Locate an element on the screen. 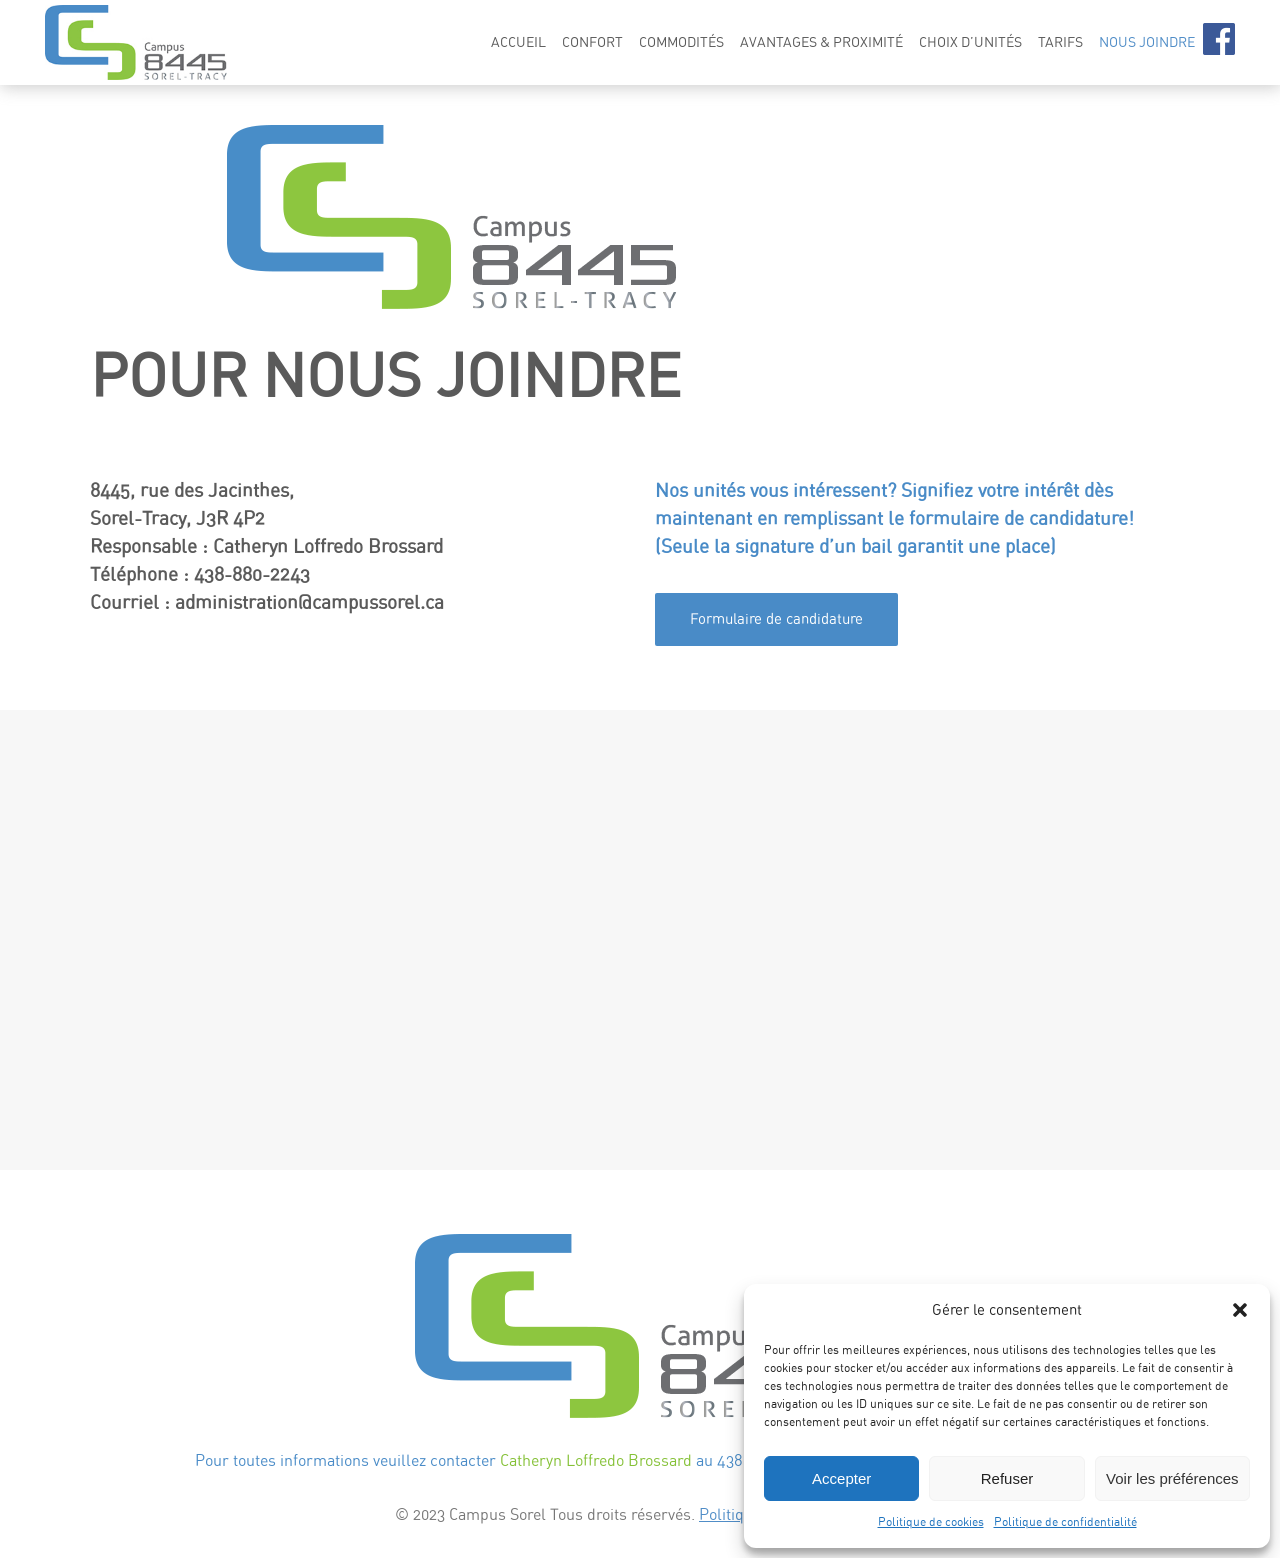 This screenshot has height=1558, width=1280. Voir les préférences is located at coordinates (1172, 1478).